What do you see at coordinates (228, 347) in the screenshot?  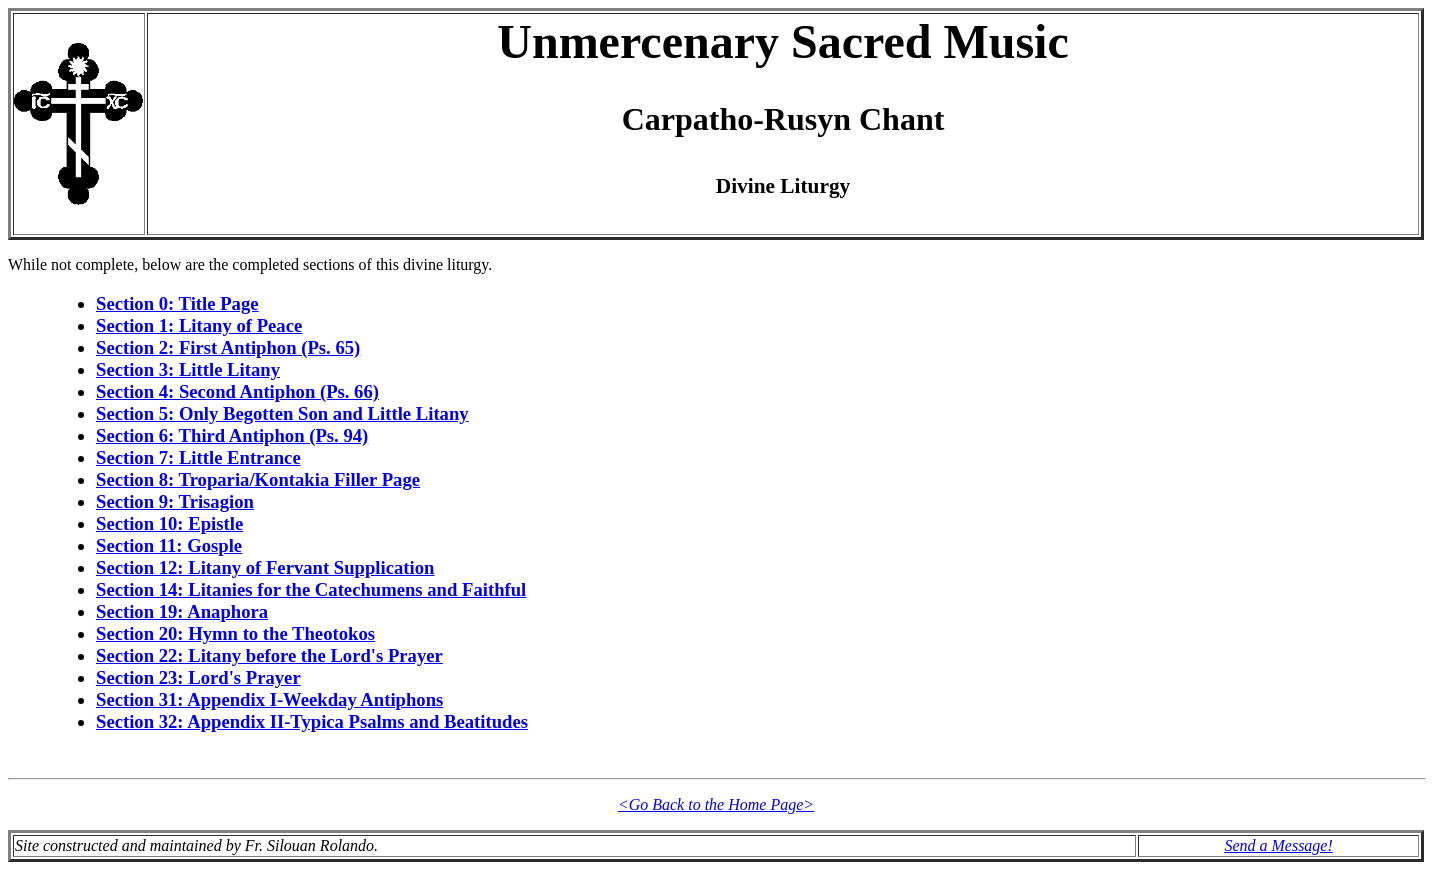 I see `Section 2: First Antiphon (Ps. 65)` at bounding box center [228, 347].